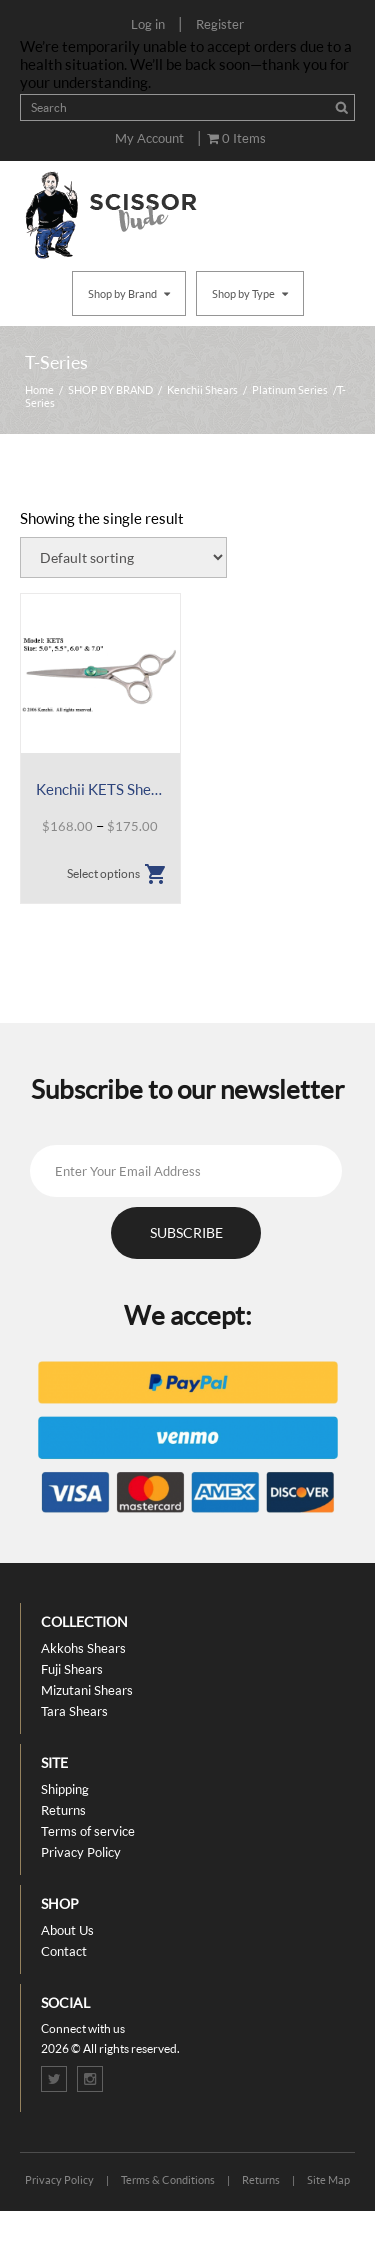 This screenshot has width=375, height=2259. Describe the element at coordinates (148, 24) in the screenshot. I see `Log in` at that location.